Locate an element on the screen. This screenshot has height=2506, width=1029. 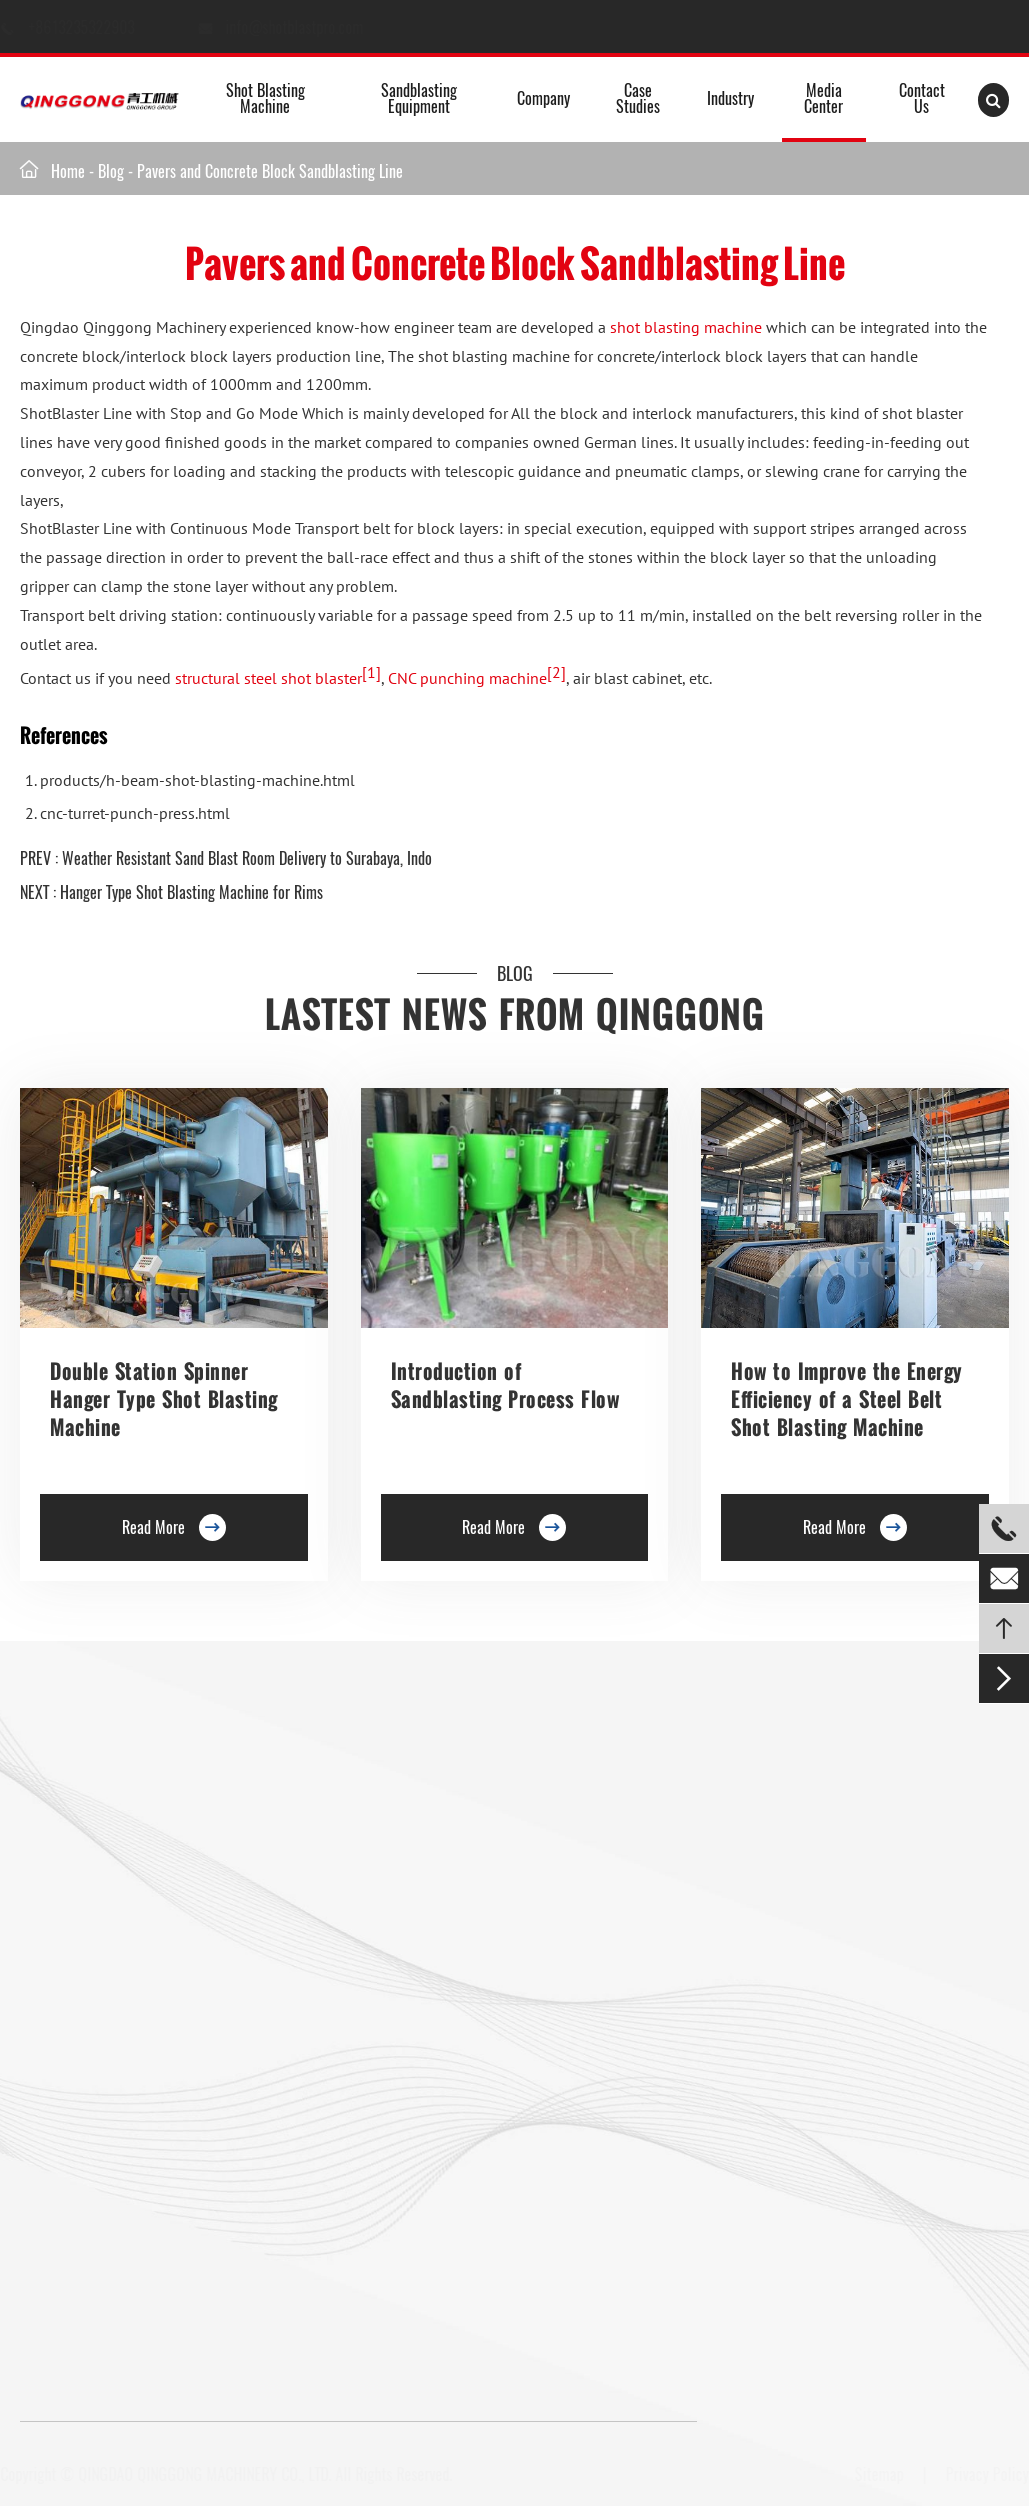
Tumble Belt Shot Blasting Machine is located at coordinates (123, 2140).